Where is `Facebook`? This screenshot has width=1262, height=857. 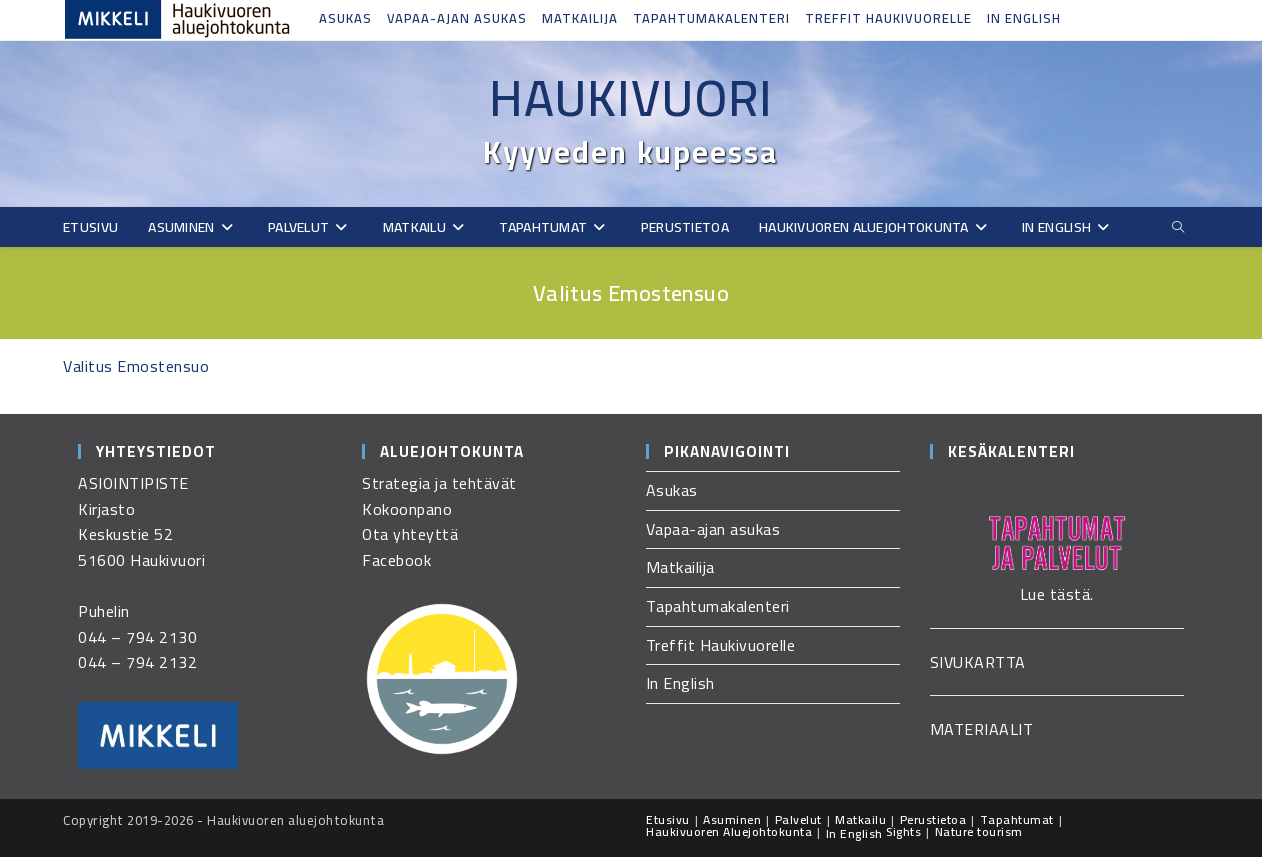
Facebook is located at coordinates (396, 560).